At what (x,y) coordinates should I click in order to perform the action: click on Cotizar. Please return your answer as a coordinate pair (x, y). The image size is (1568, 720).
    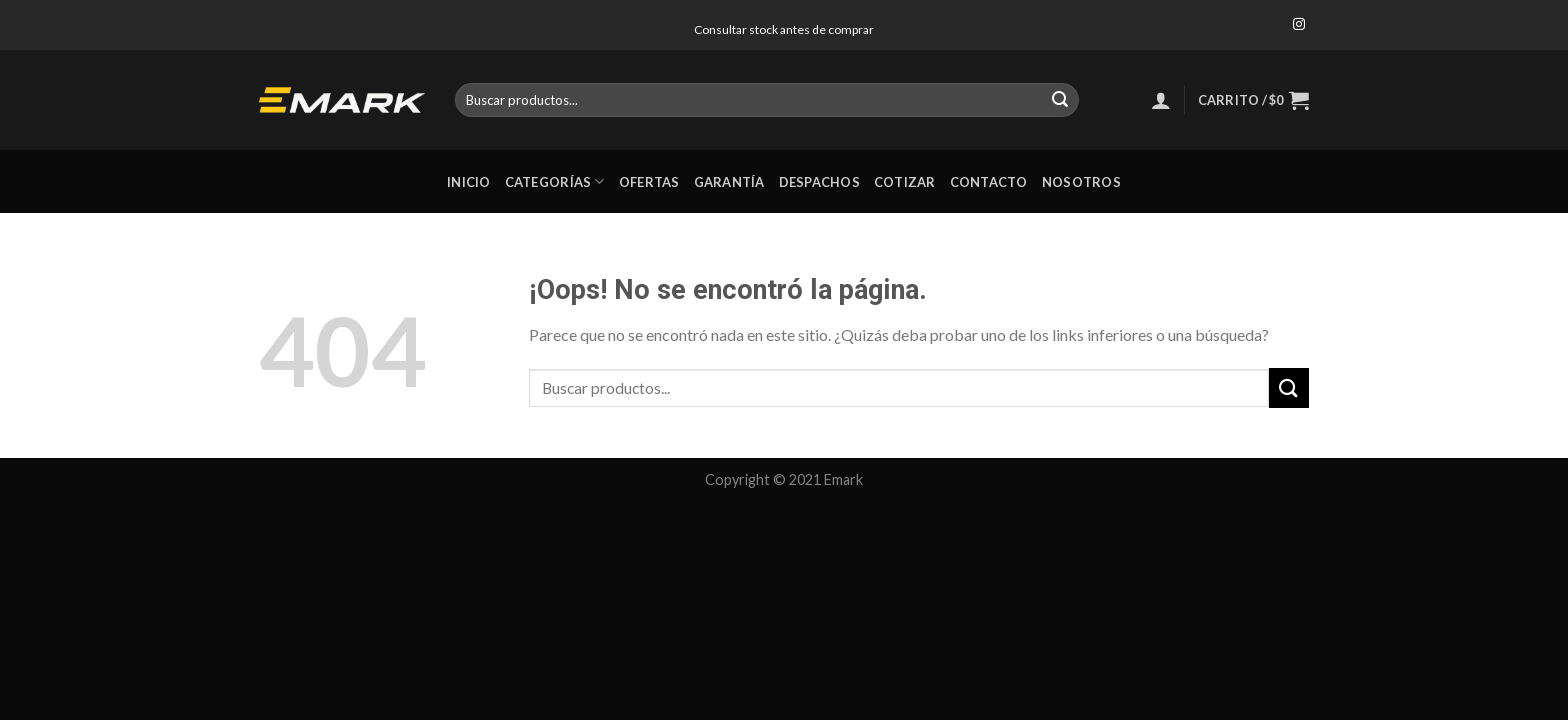
    Looking at the image, I should click on (905, 182).